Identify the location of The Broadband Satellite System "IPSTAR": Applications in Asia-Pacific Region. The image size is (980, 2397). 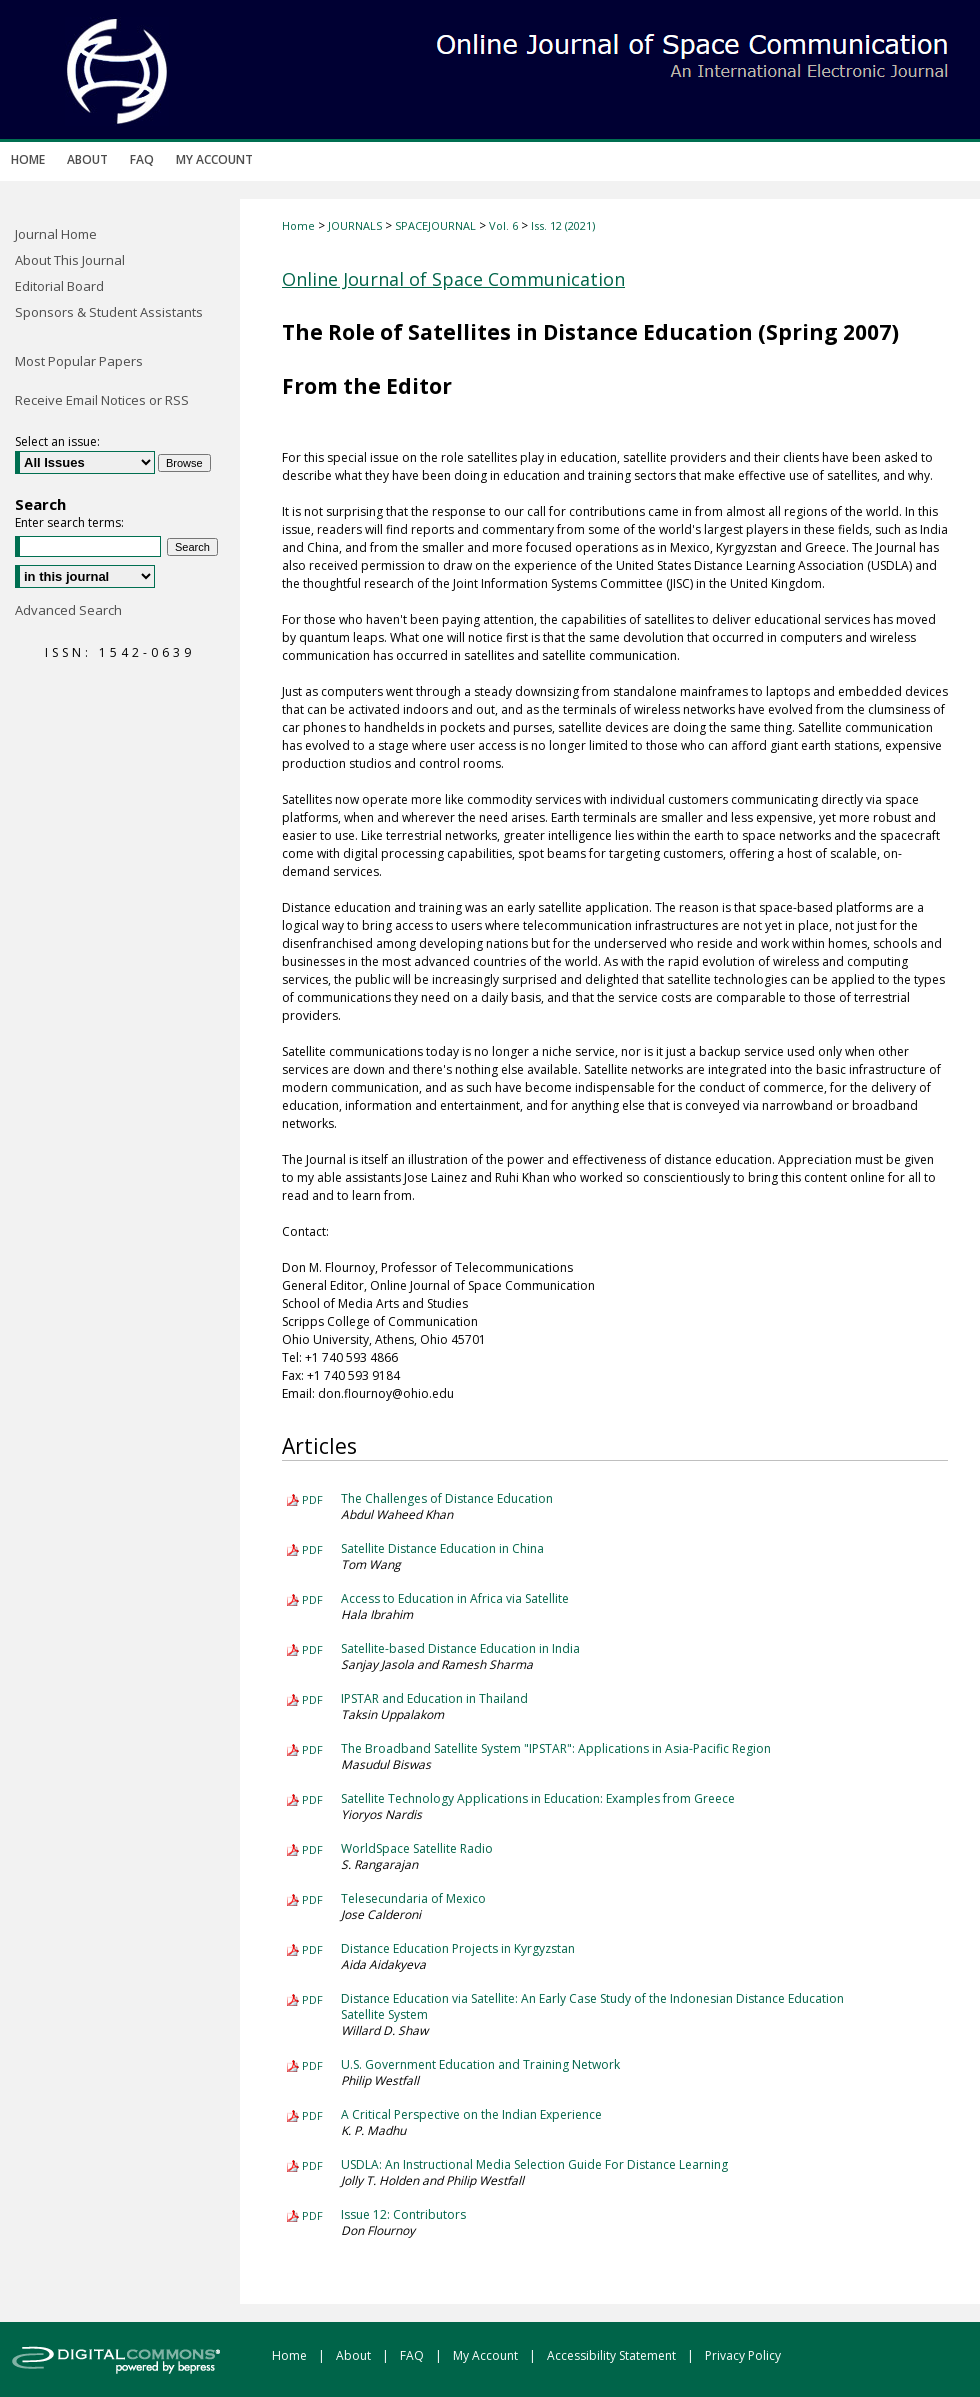
(556, 1748).